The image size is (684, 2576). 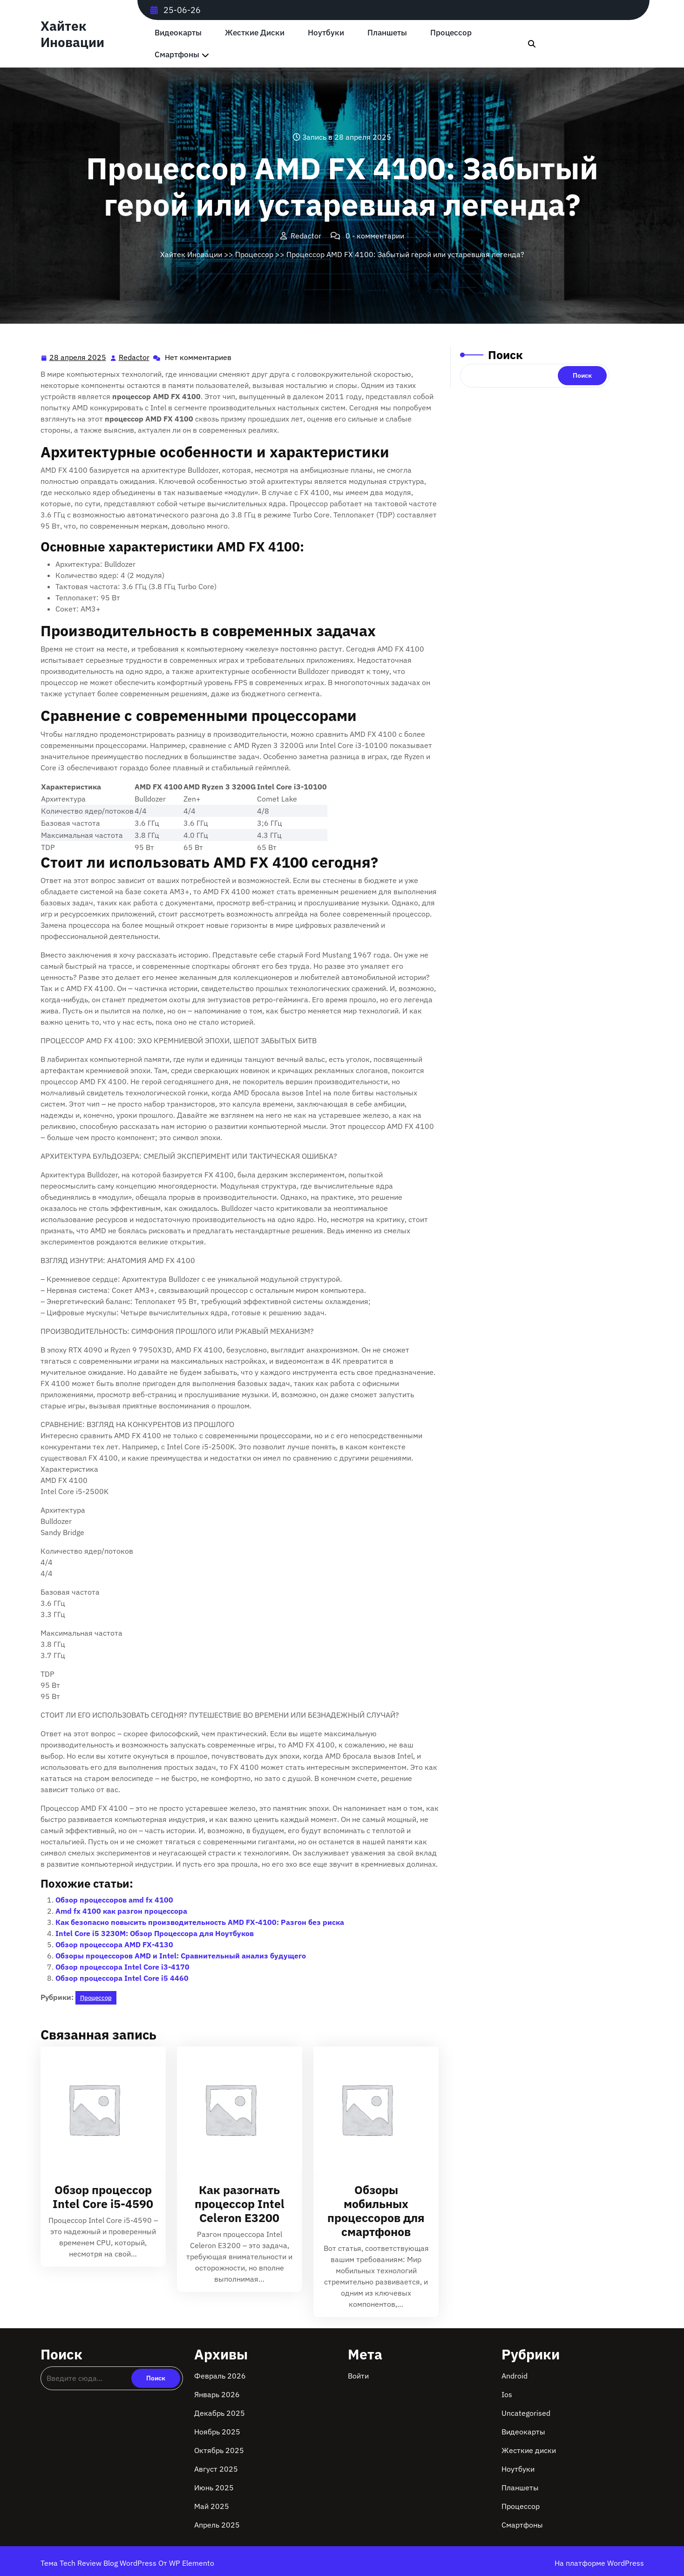 I want to click on Жесткие диски, so click(x=254, y=33).